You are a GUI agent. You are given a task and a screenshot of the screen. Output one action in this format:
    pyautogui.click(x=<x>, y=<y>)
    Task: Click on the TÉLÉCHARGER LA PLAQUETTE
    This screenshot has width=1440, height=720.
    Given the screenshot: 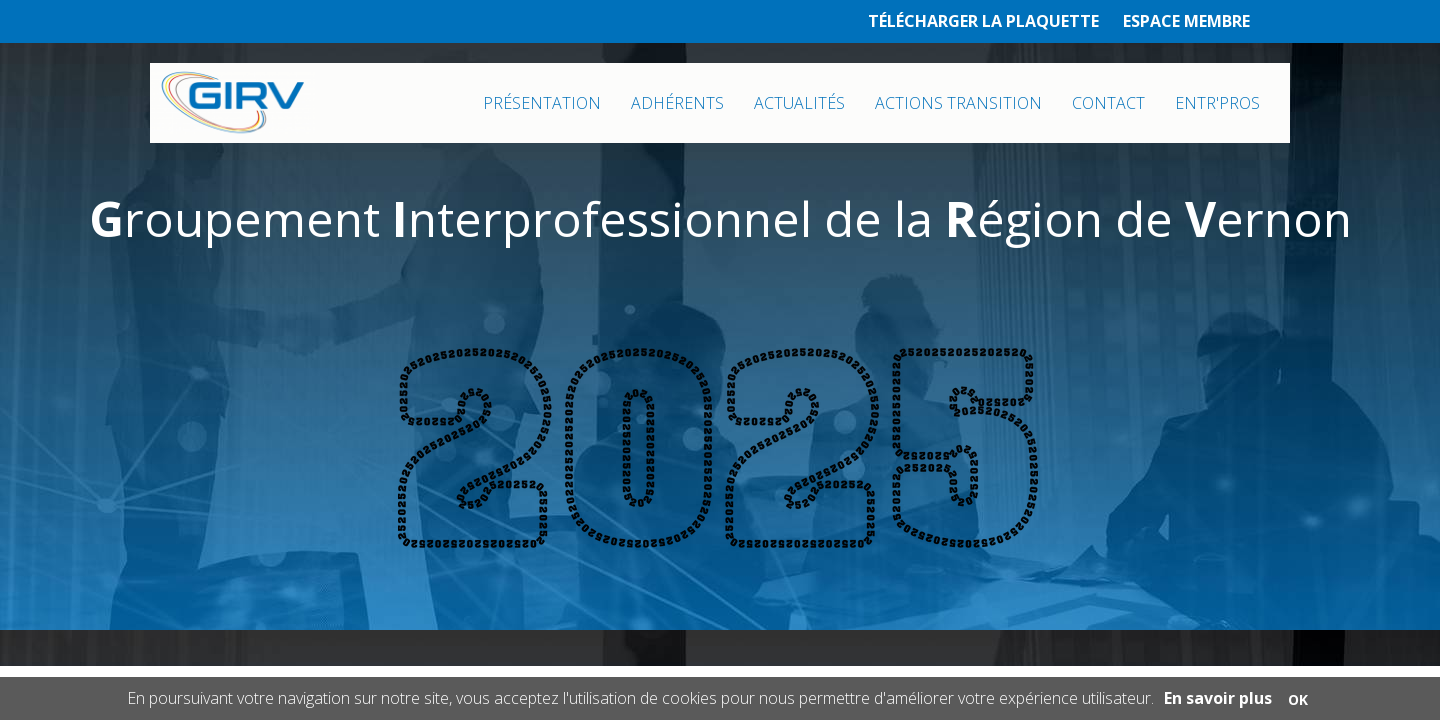 What is the action you would take?
    pyautogui.click(x=983, y=21)
    